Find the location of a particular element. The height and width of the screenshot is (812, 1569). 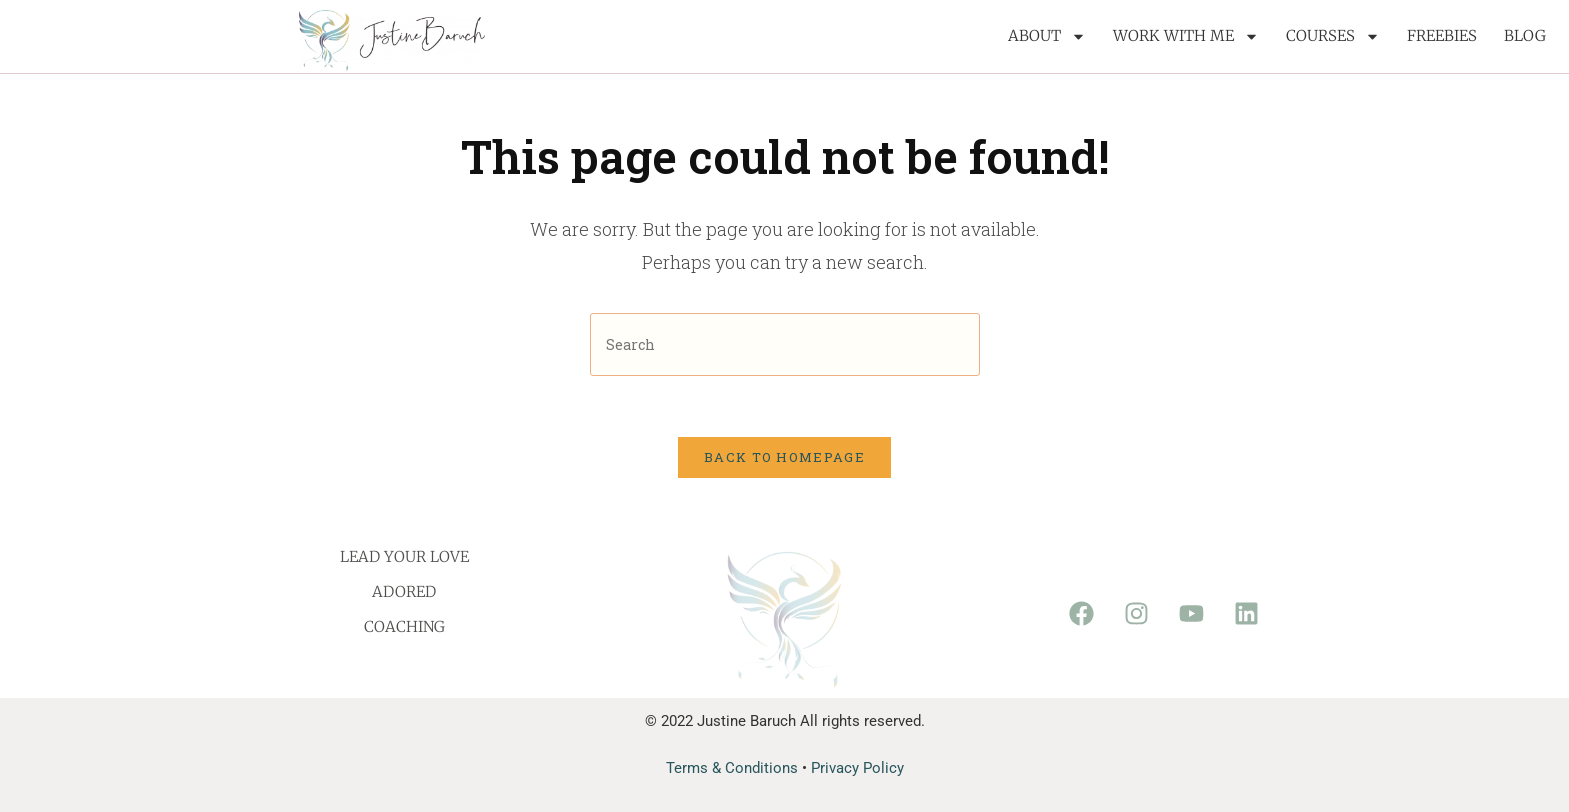

Adored is located at coordinates (404, 591).